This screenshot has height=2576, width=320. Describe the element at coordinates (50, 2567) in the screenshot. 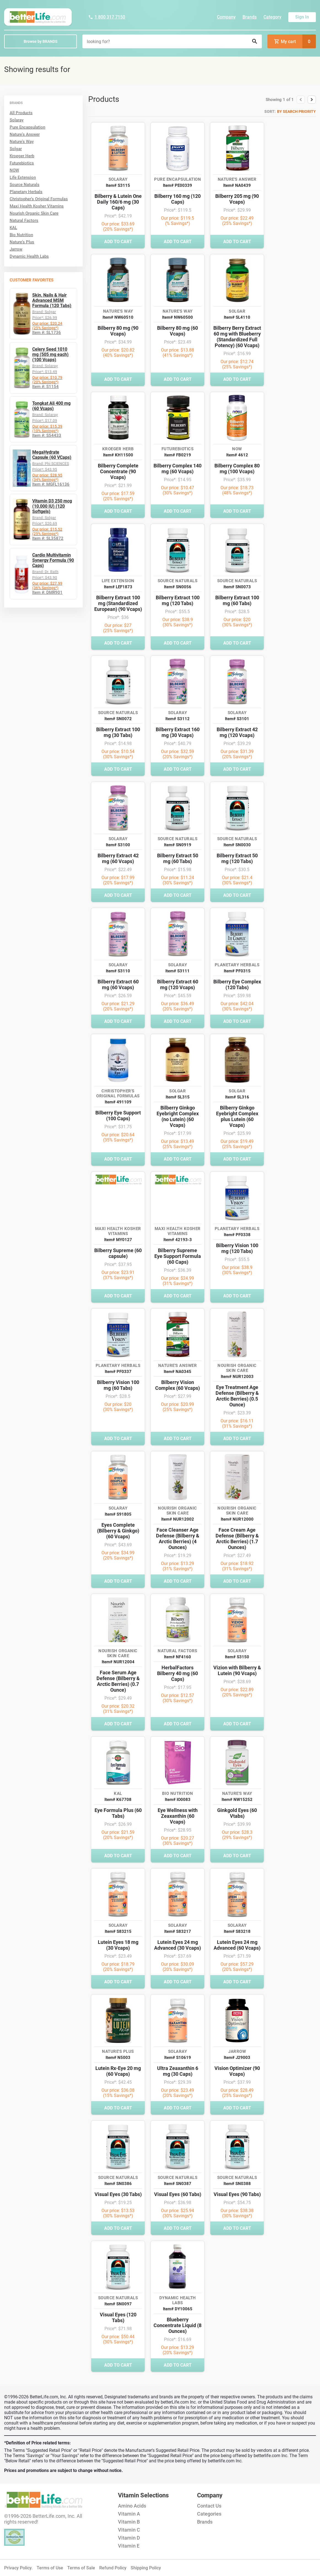

I see `Terms of Use` at that location.